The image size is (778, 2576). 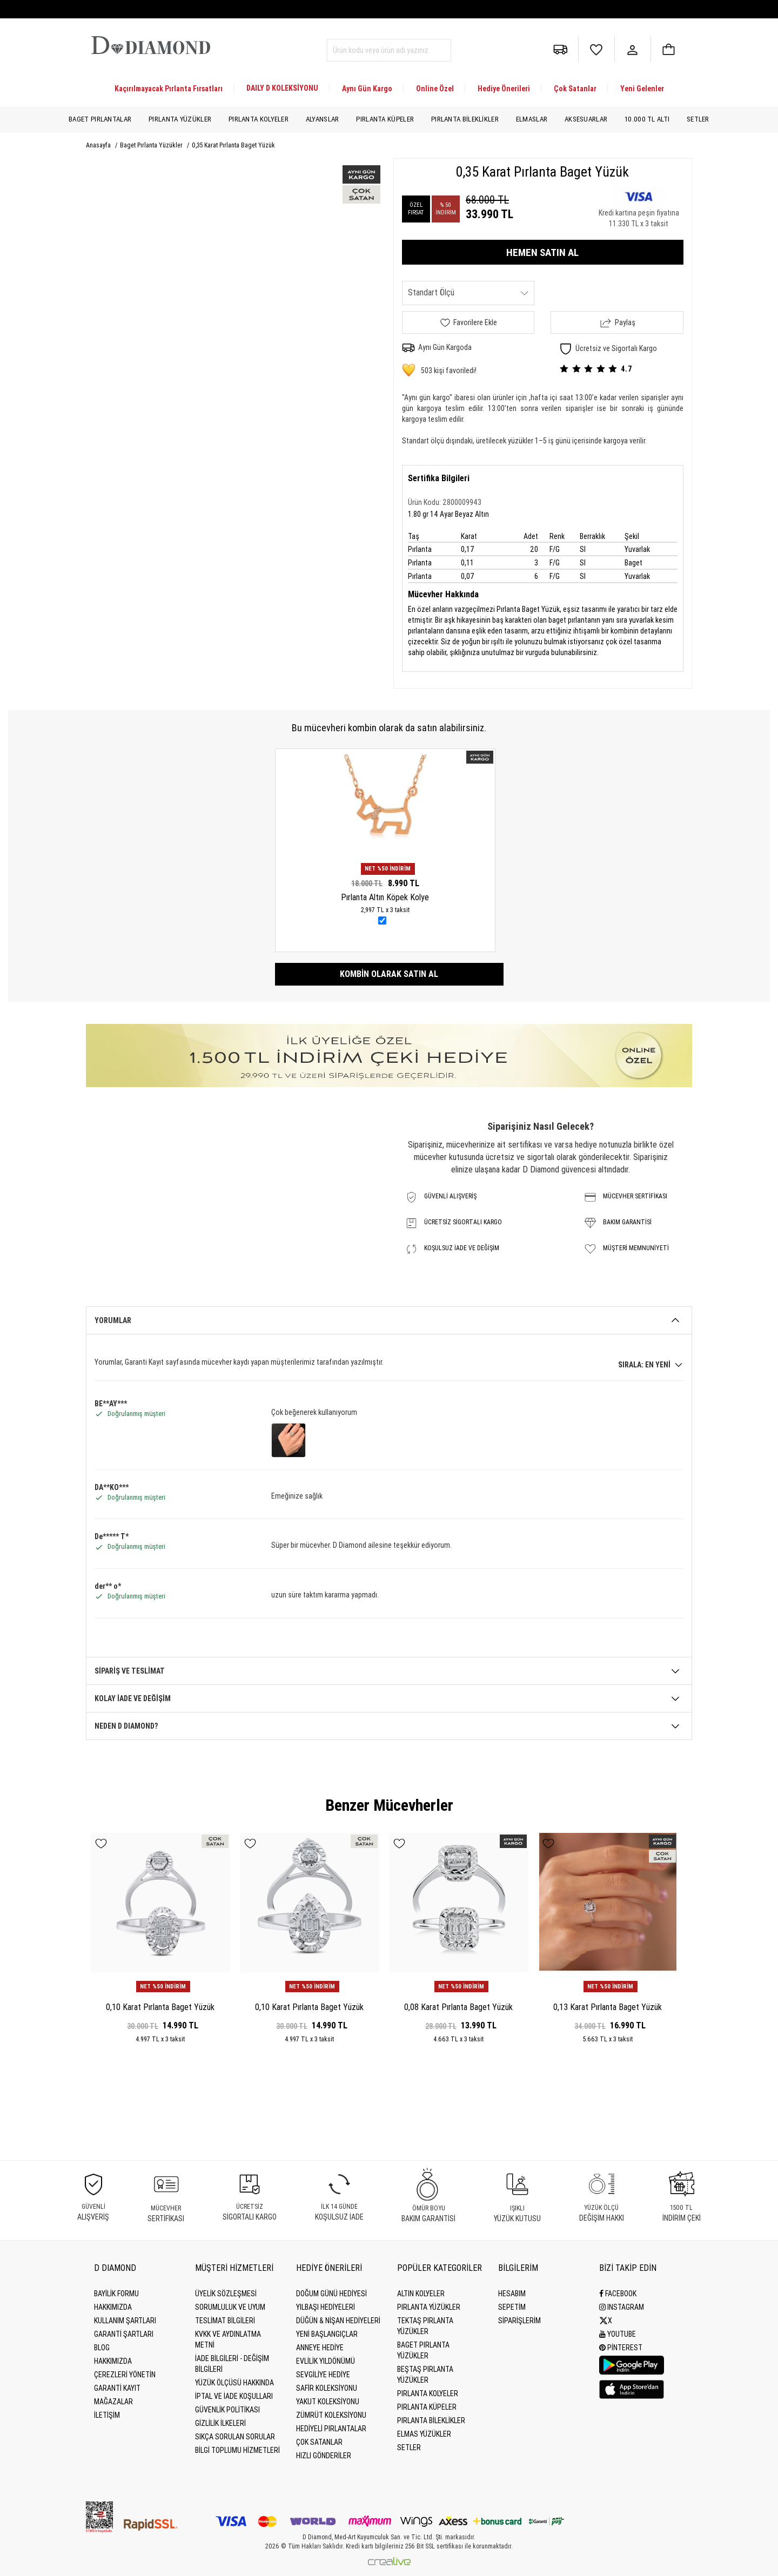 I want to click on HEMEN SATIN AL, so click(x=542, y=252).